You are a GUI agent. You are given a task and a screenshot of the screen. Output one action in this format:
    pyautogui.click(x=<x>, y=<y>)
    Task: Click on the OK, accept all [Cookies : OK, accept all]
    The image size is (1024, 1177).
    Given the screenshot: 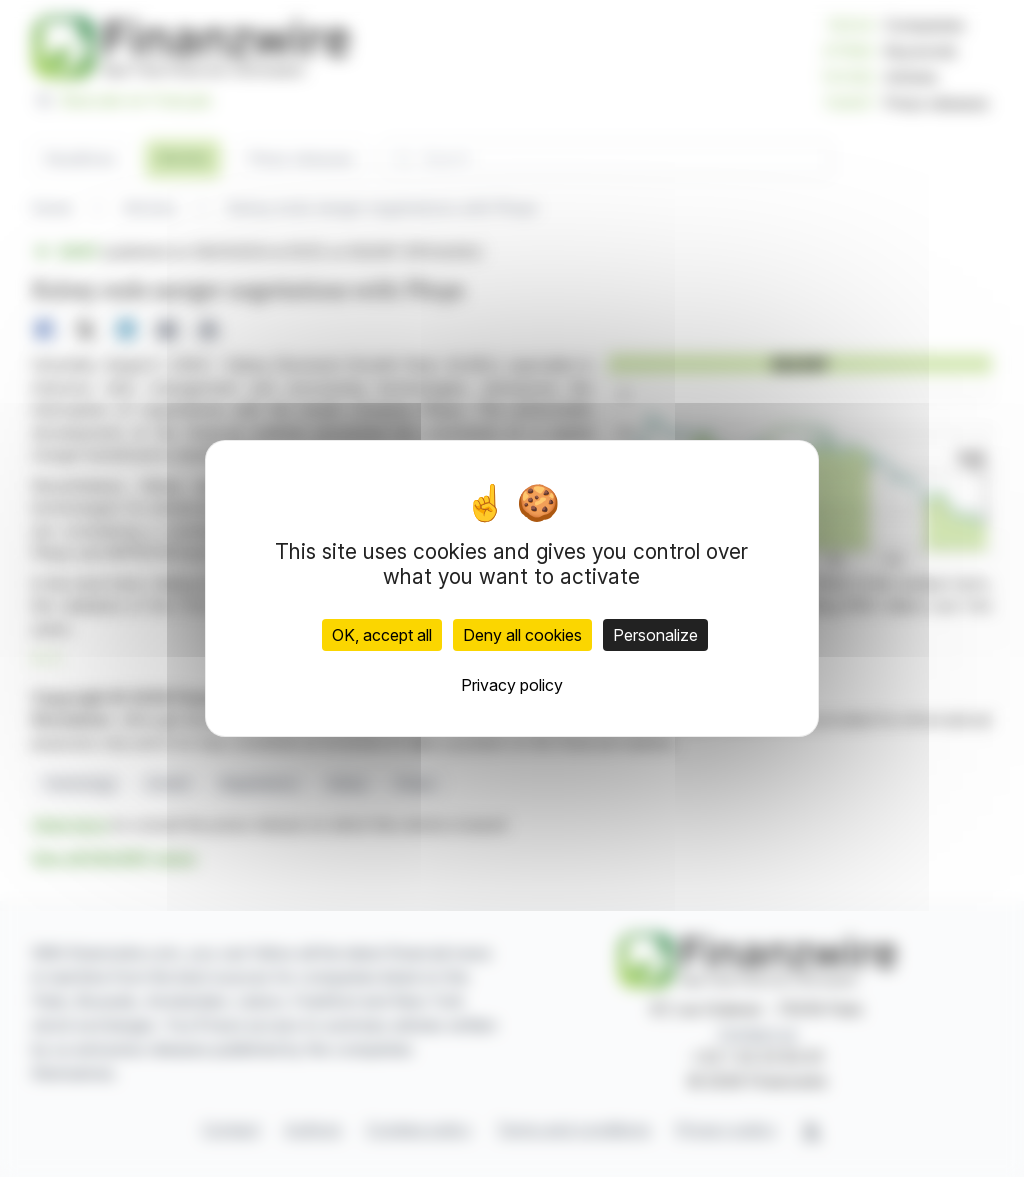 What is the action you would take?
    pyautogui.click(x=382, y=635)
    